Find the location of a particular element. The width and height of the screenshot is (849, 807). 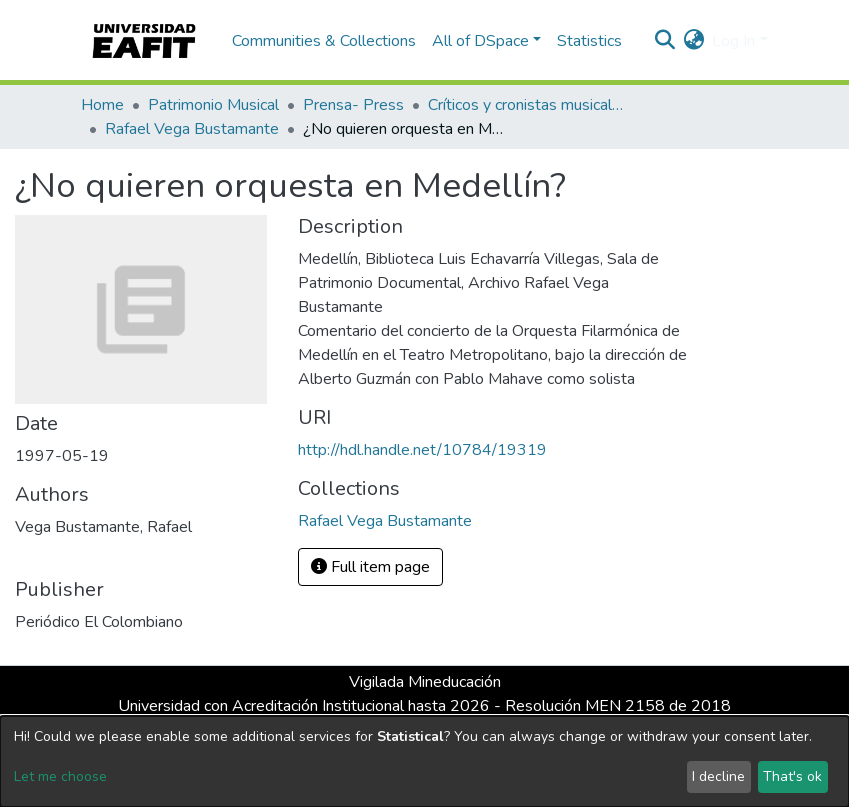

Log In is located at coordinates (733, 41).